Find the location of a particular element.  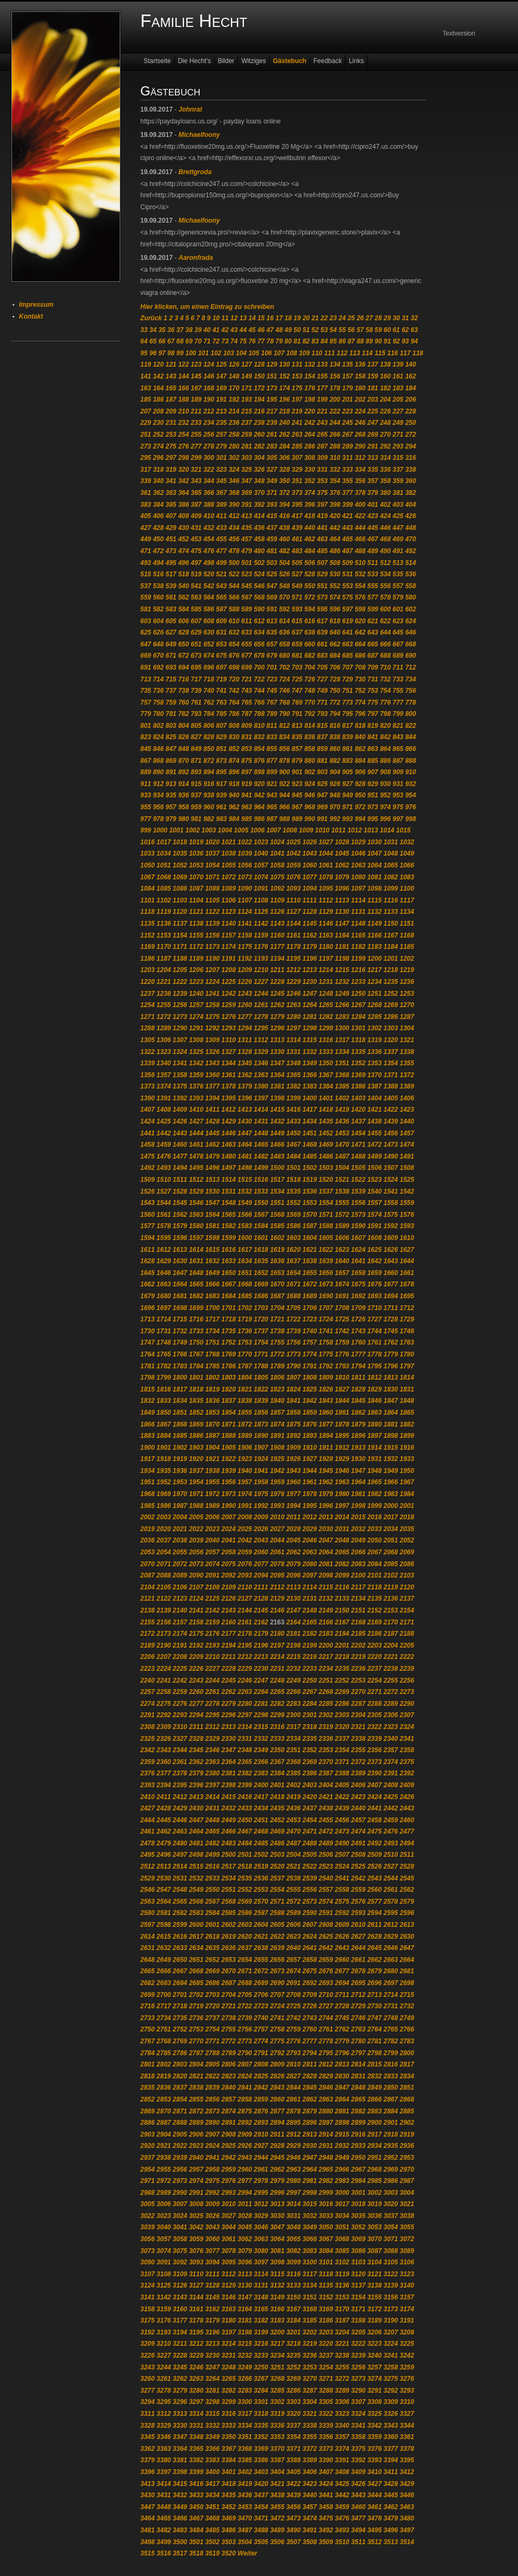

475 is located at coordinates (196, 551).